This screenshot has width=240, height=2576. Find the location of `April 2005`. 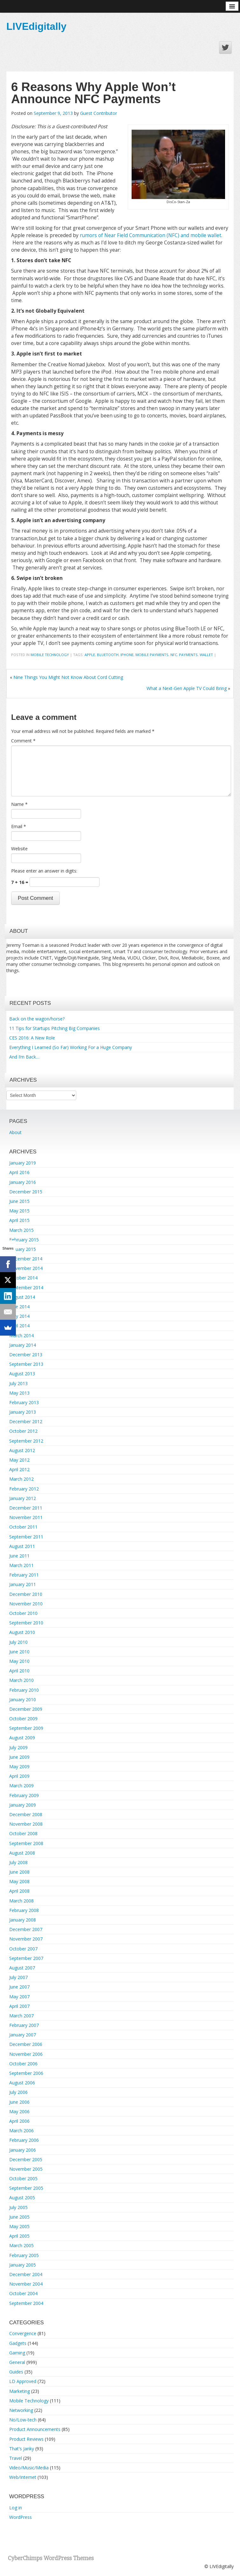

April 2005 is located at coordinates (19, 2236).